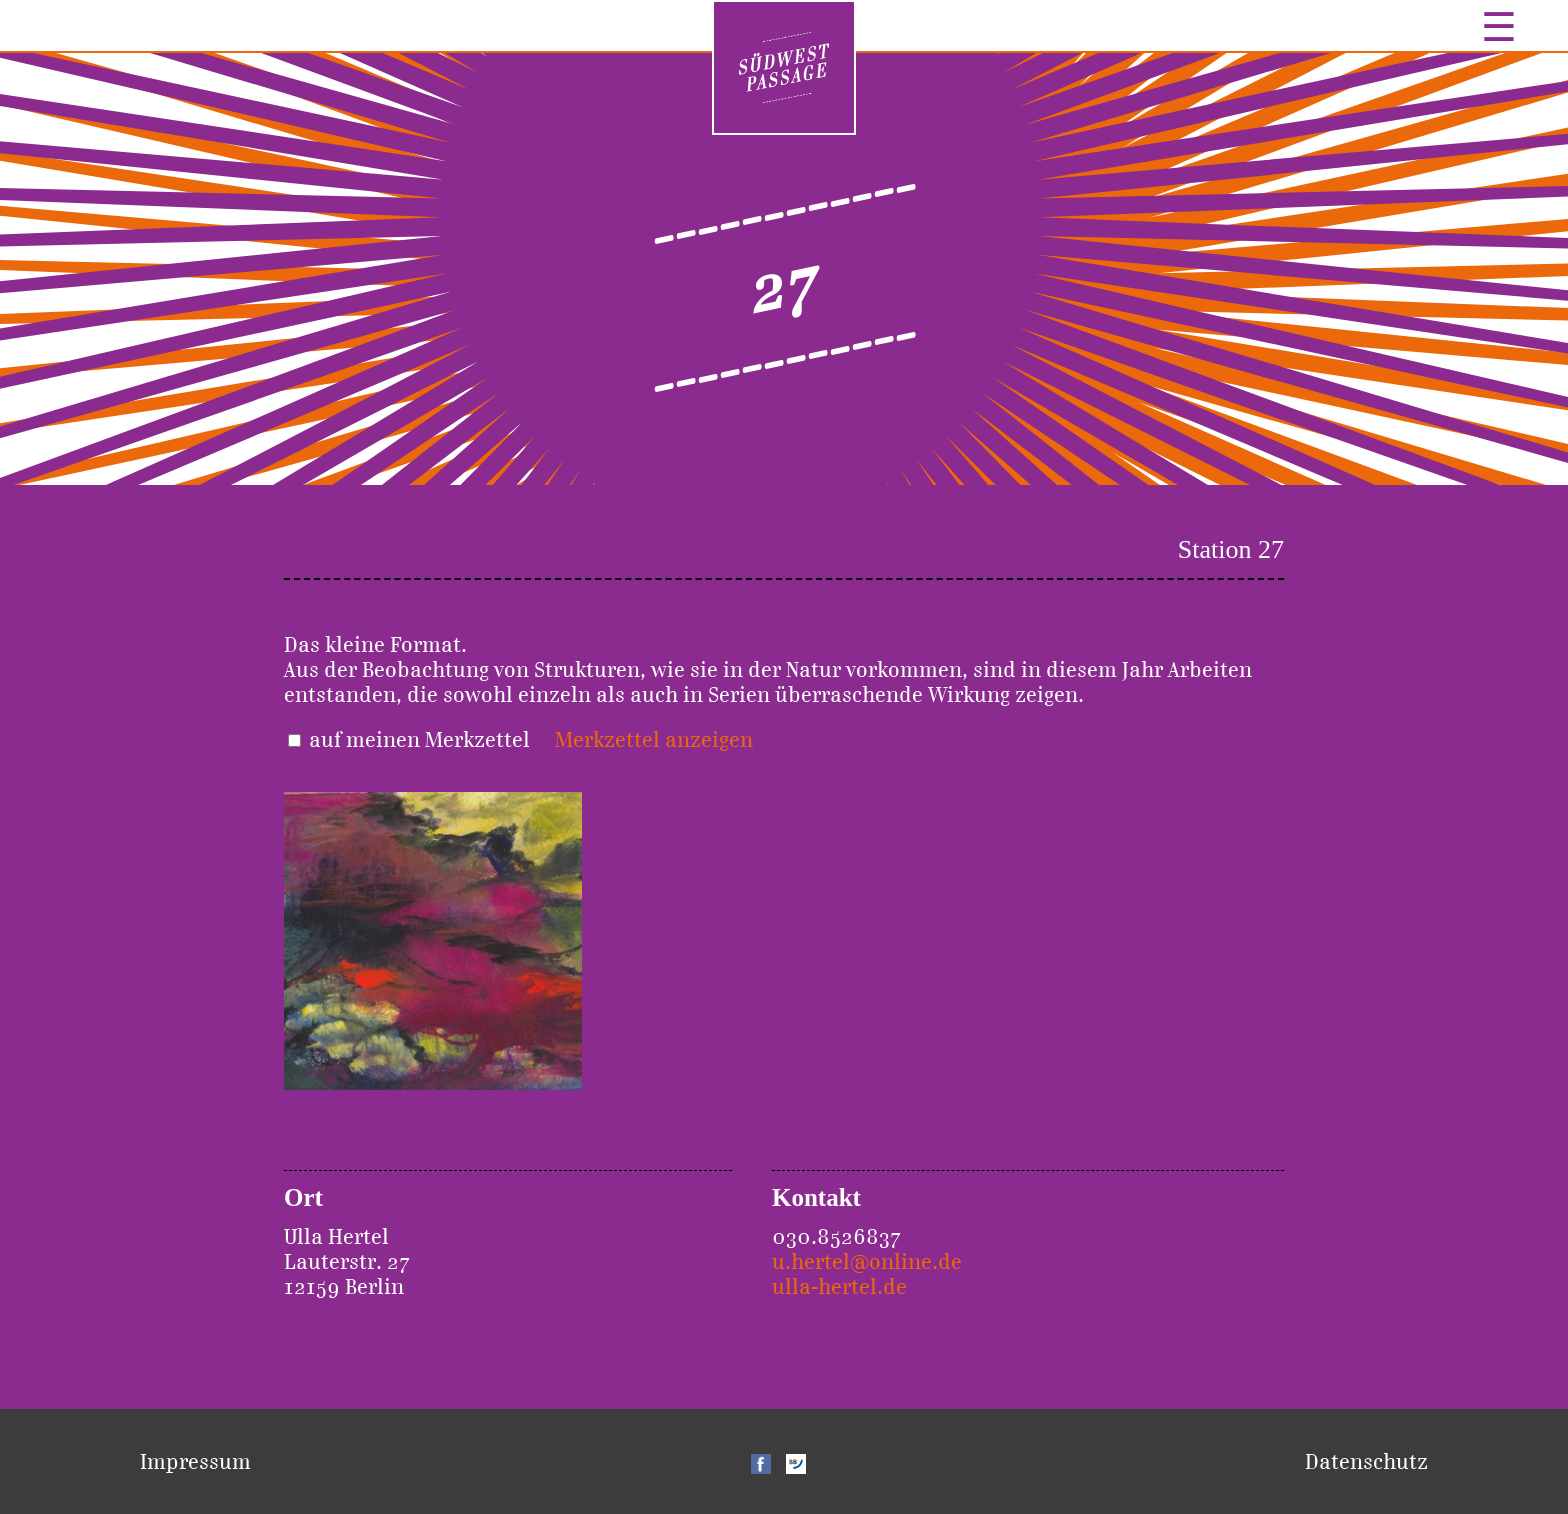 The image size is (1568, 1514). I want to click on Merkzettel anzeigen, so click(654, 739).